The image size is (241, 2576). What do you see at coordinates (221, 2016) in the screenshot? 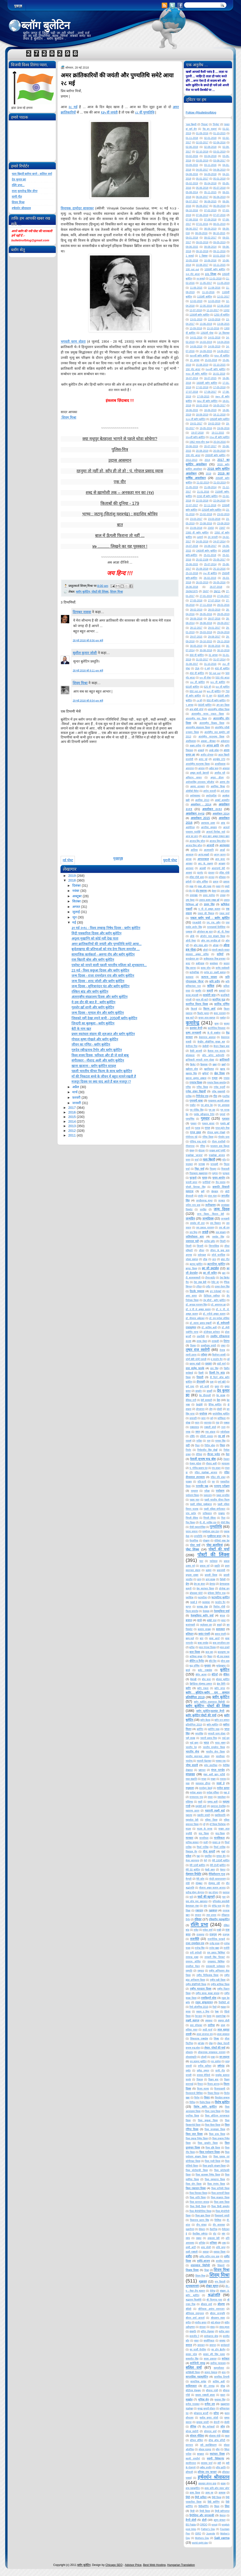
I see `लक्ष्मण रेखा` at bounding box center [221, 2016].